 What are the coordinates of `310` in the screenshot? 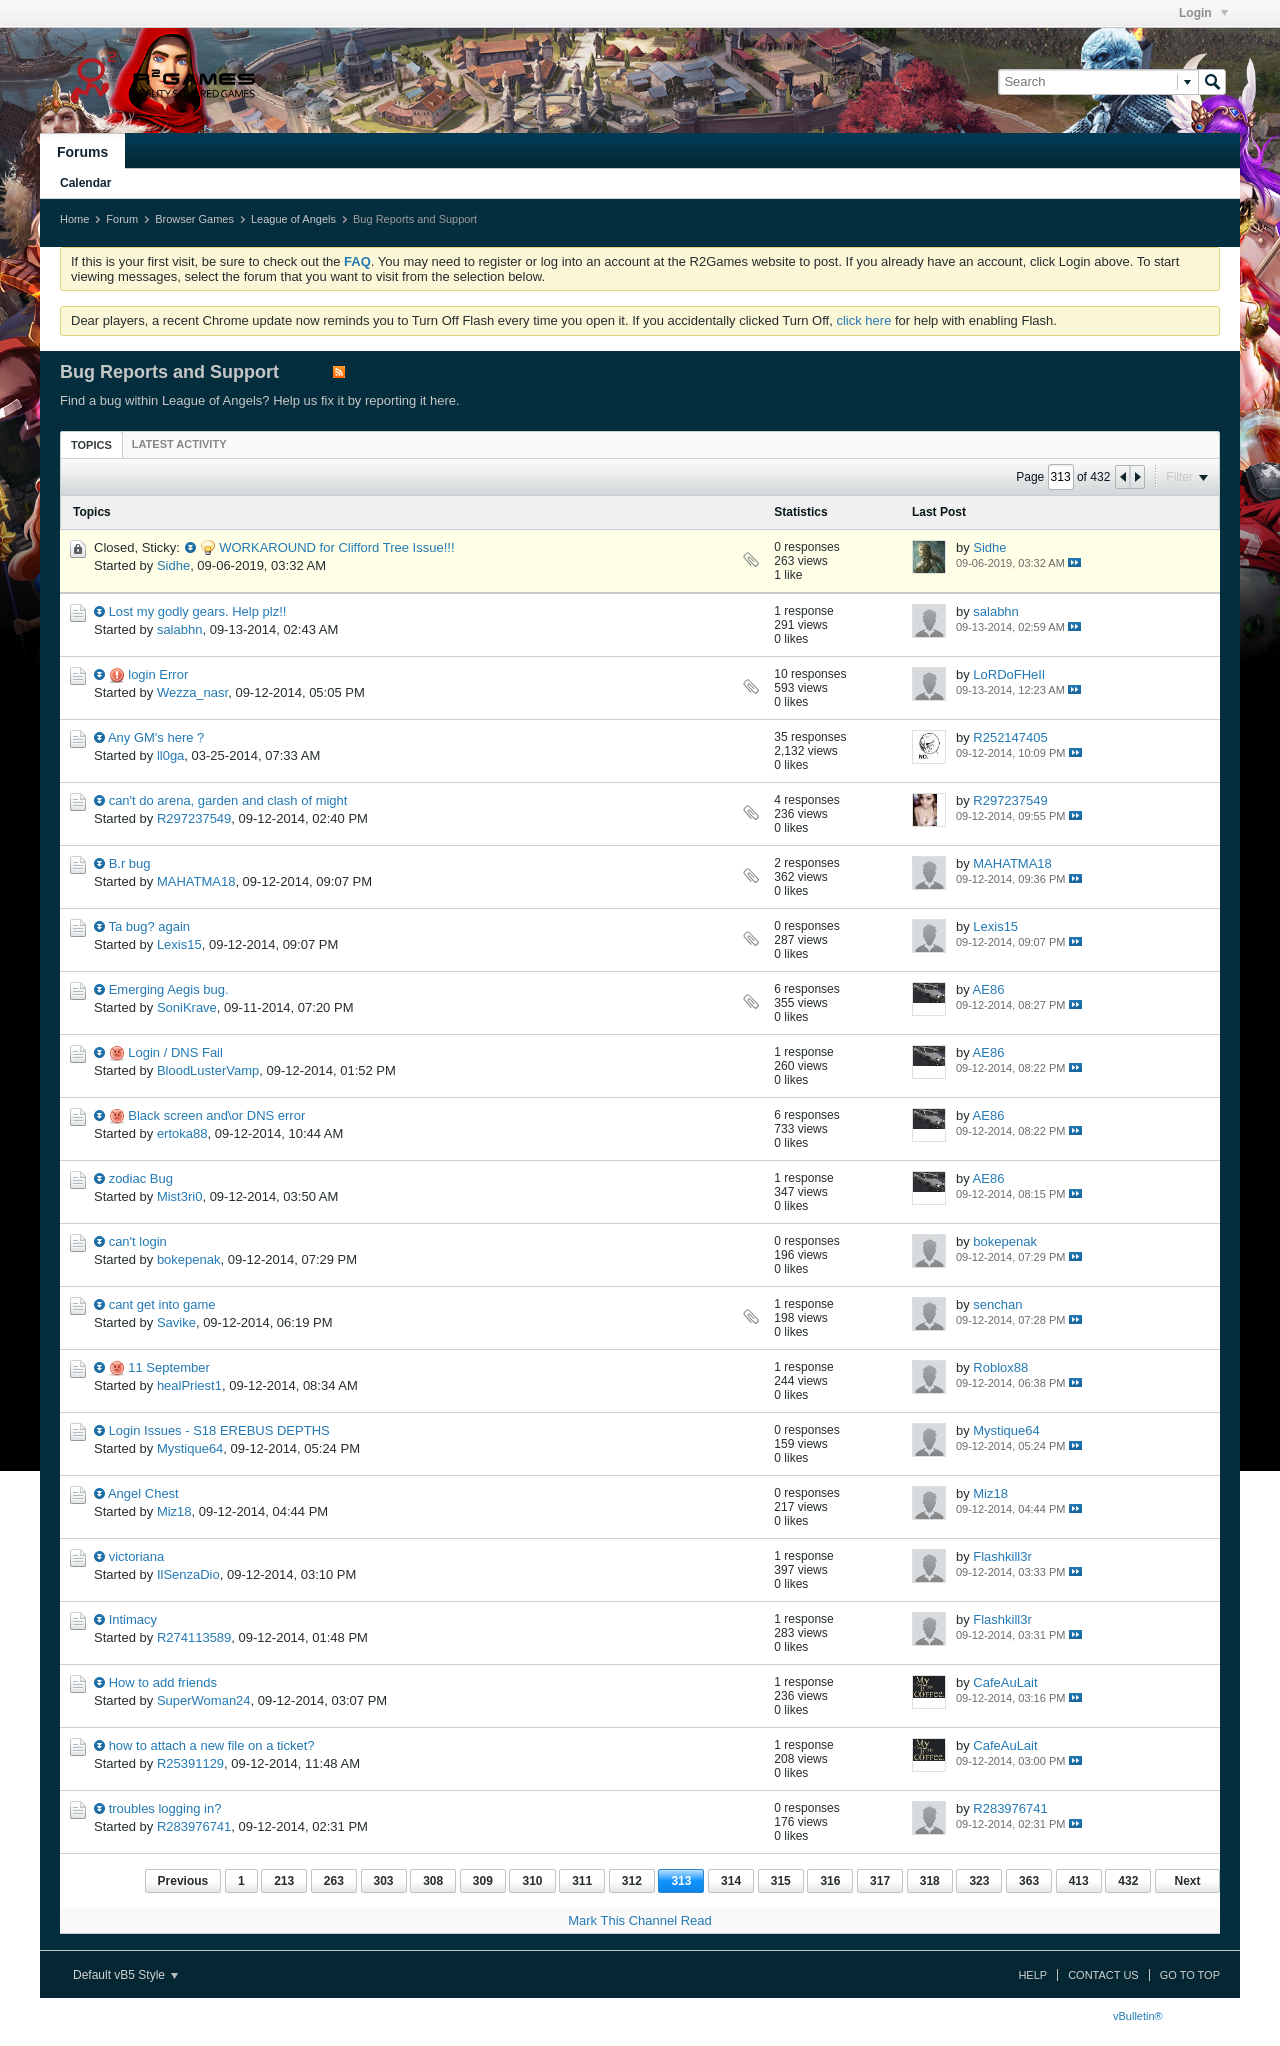 It's located at (532, 1881).